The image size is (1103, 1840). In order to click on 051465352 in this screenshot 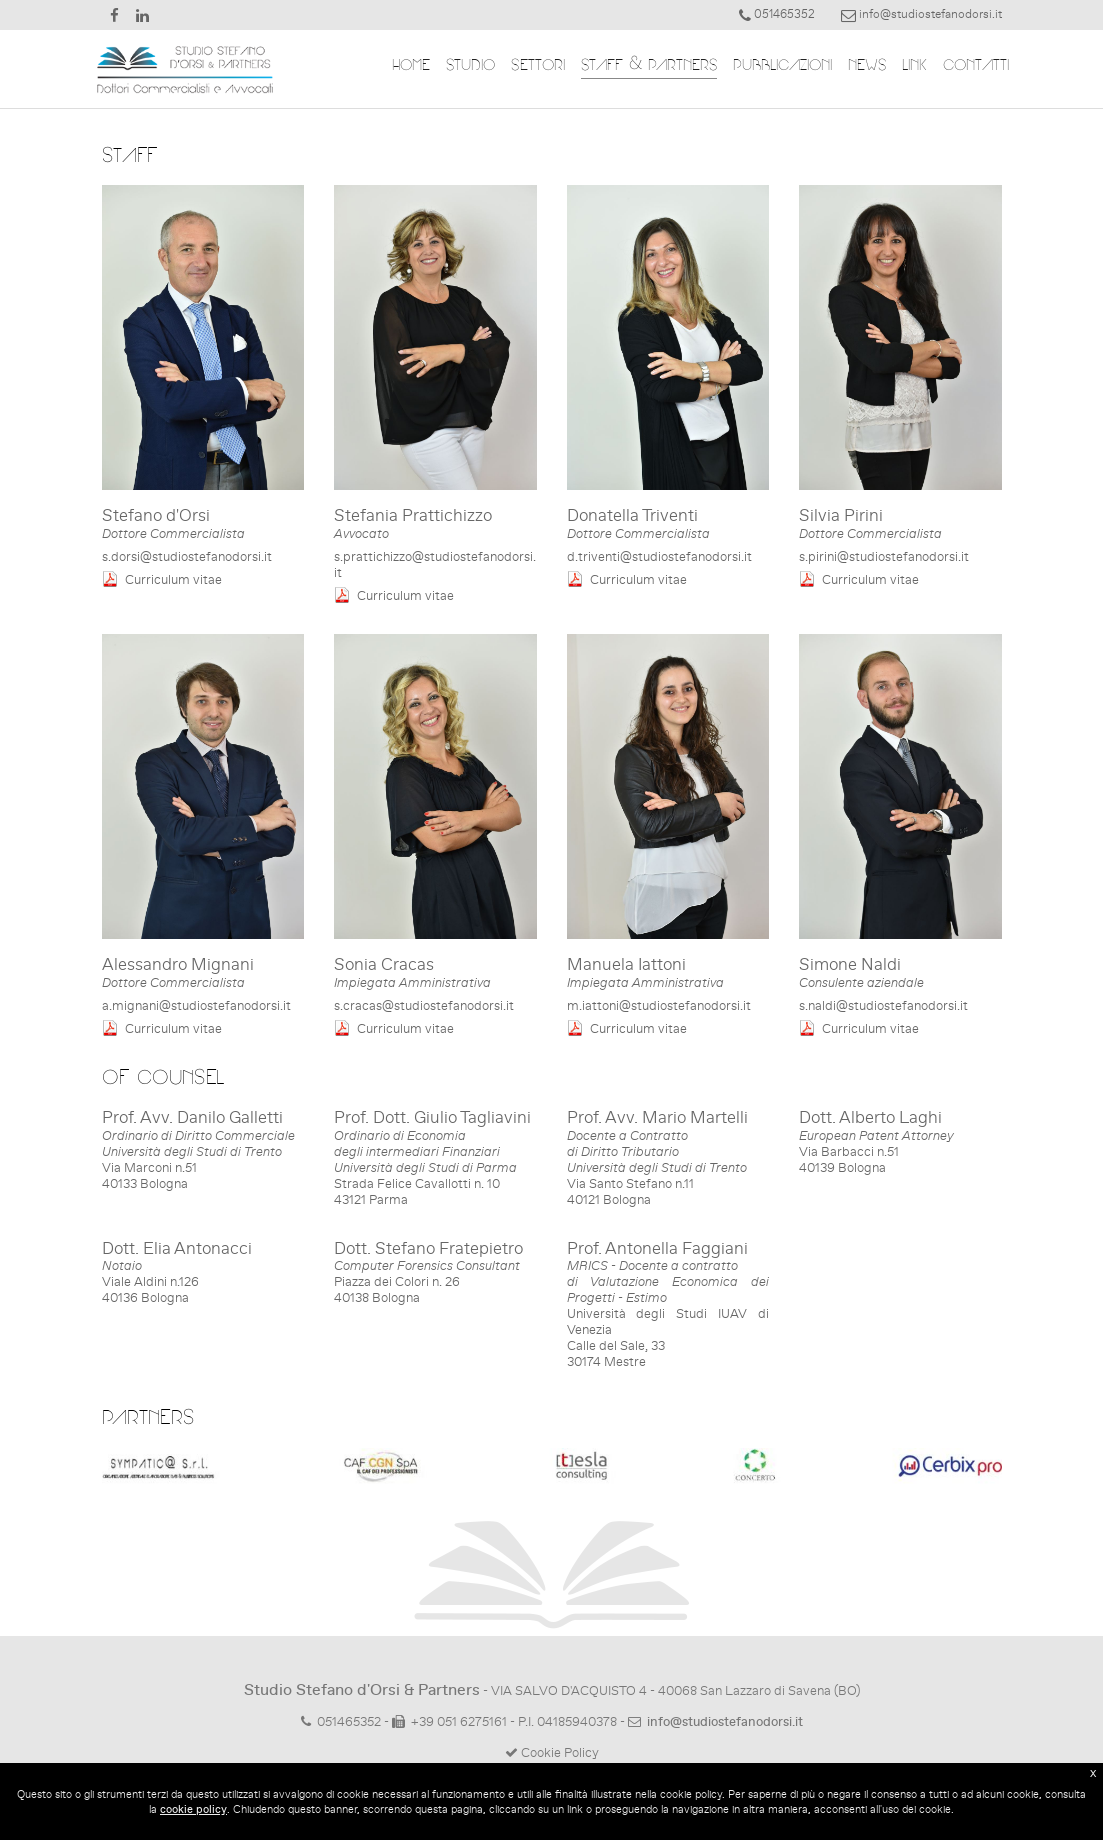, I will do `click(349, 1721)`.